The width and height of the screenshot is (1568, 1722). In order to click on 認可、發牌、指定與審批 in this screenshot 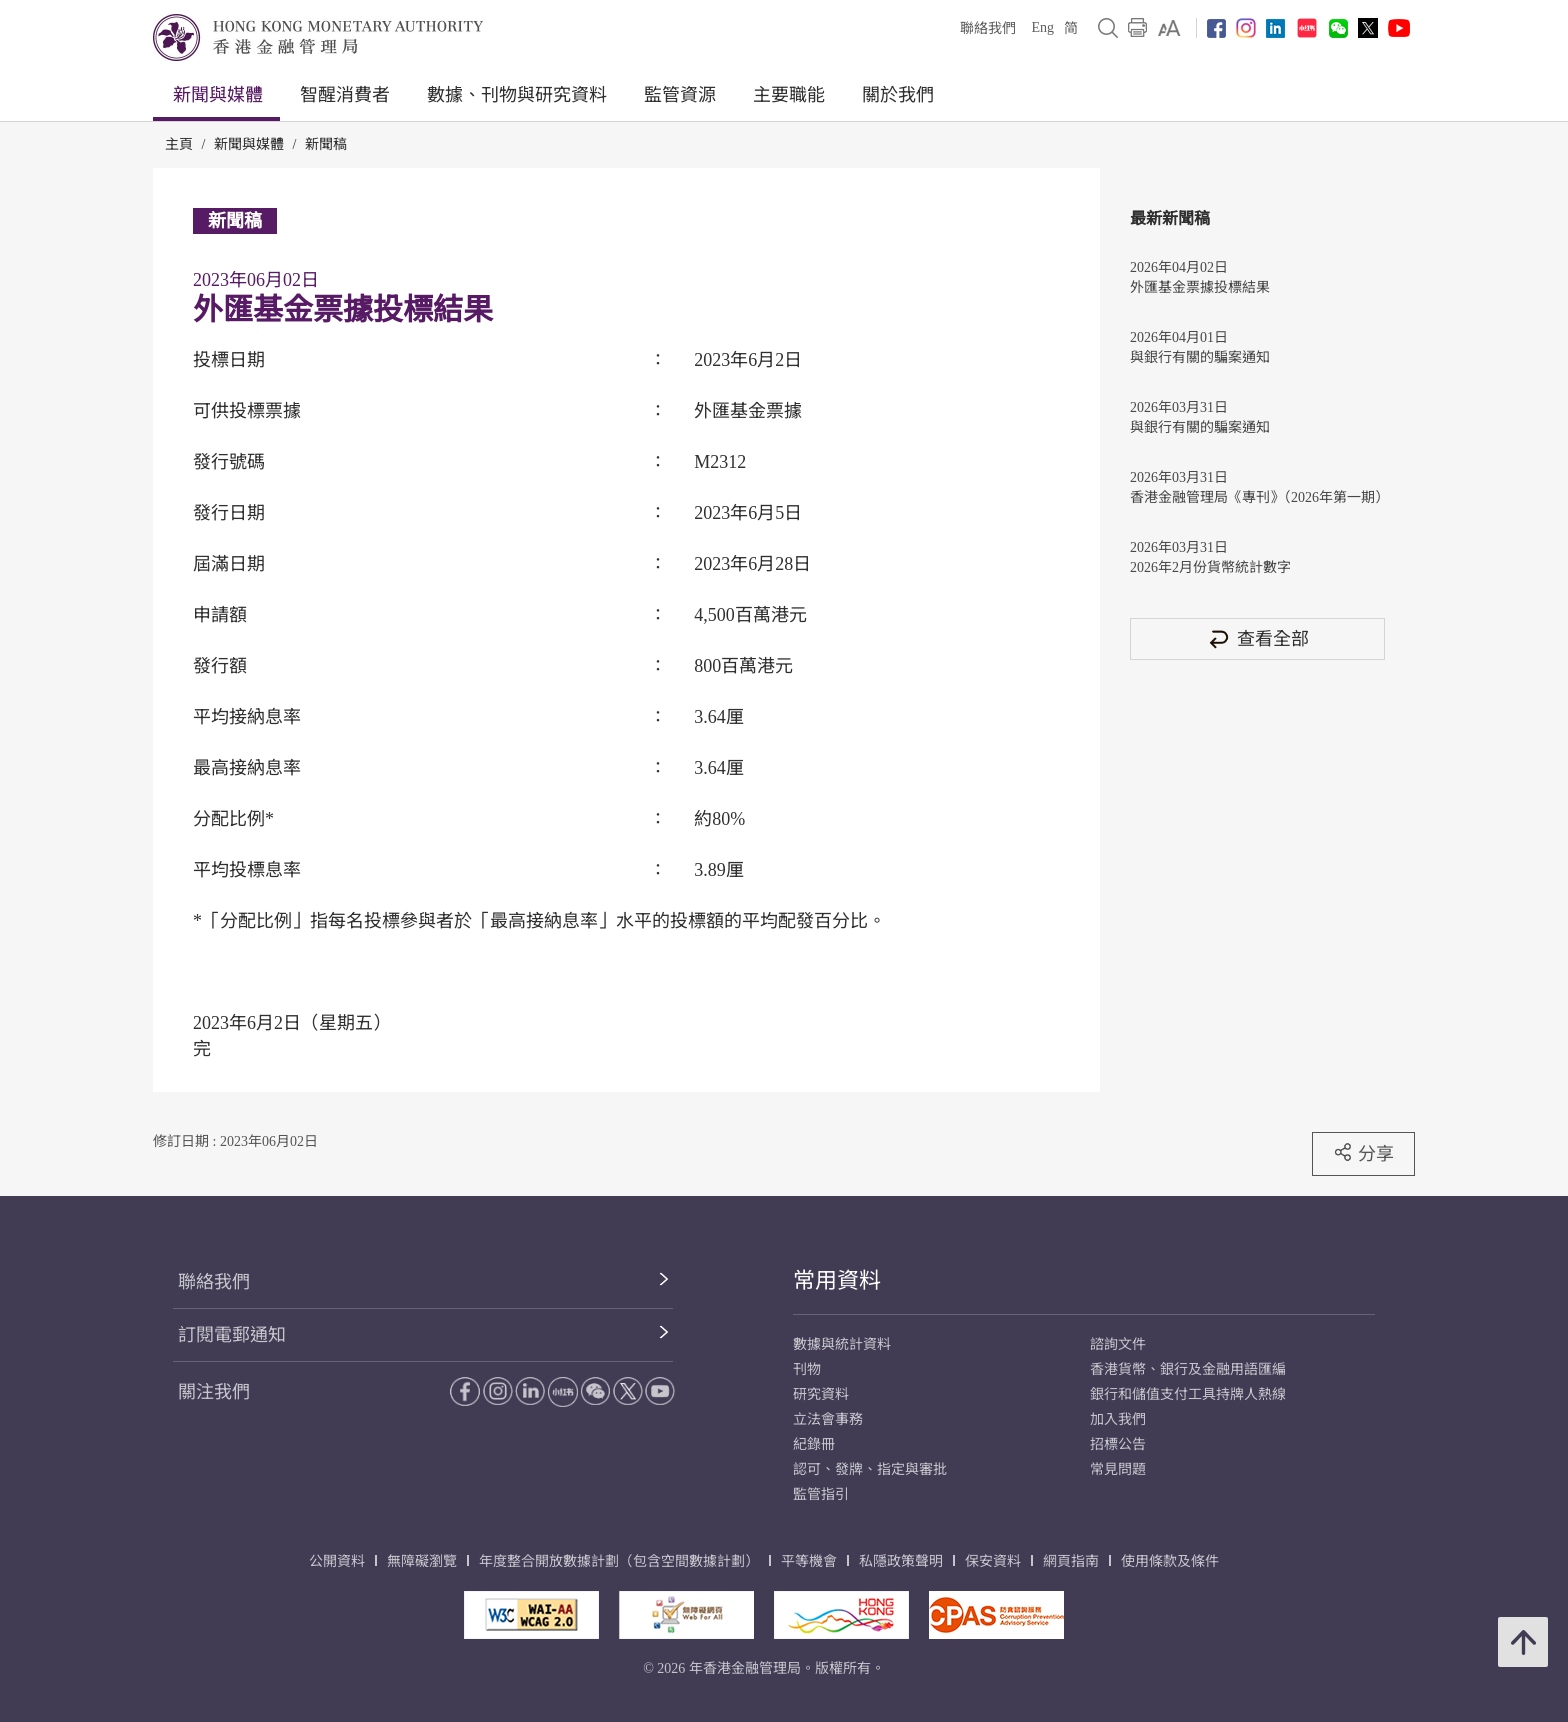, I will do `click(870, 1469)`.